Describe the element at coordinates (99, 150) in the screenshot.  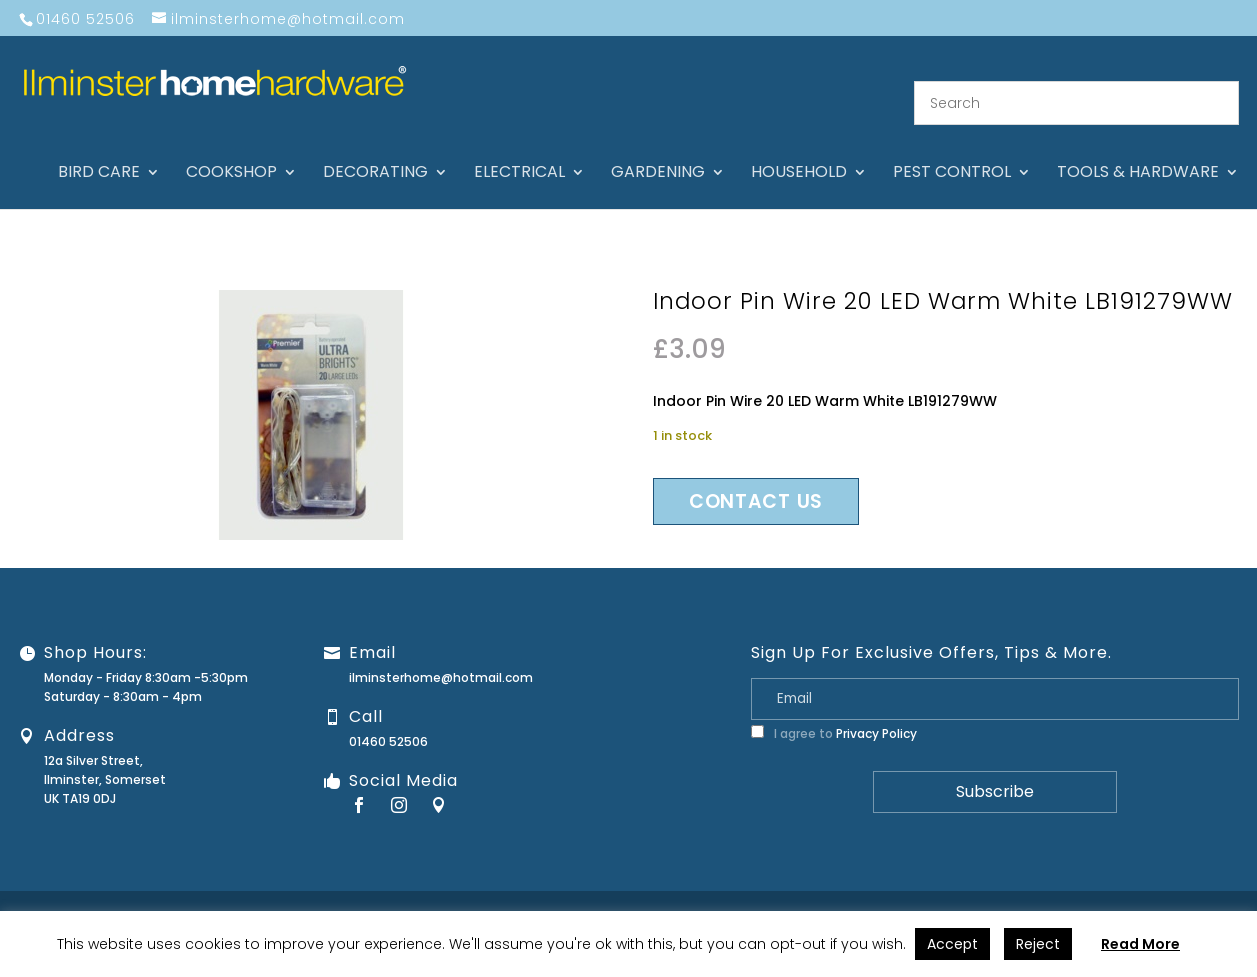
I see `Bird care` at that location.